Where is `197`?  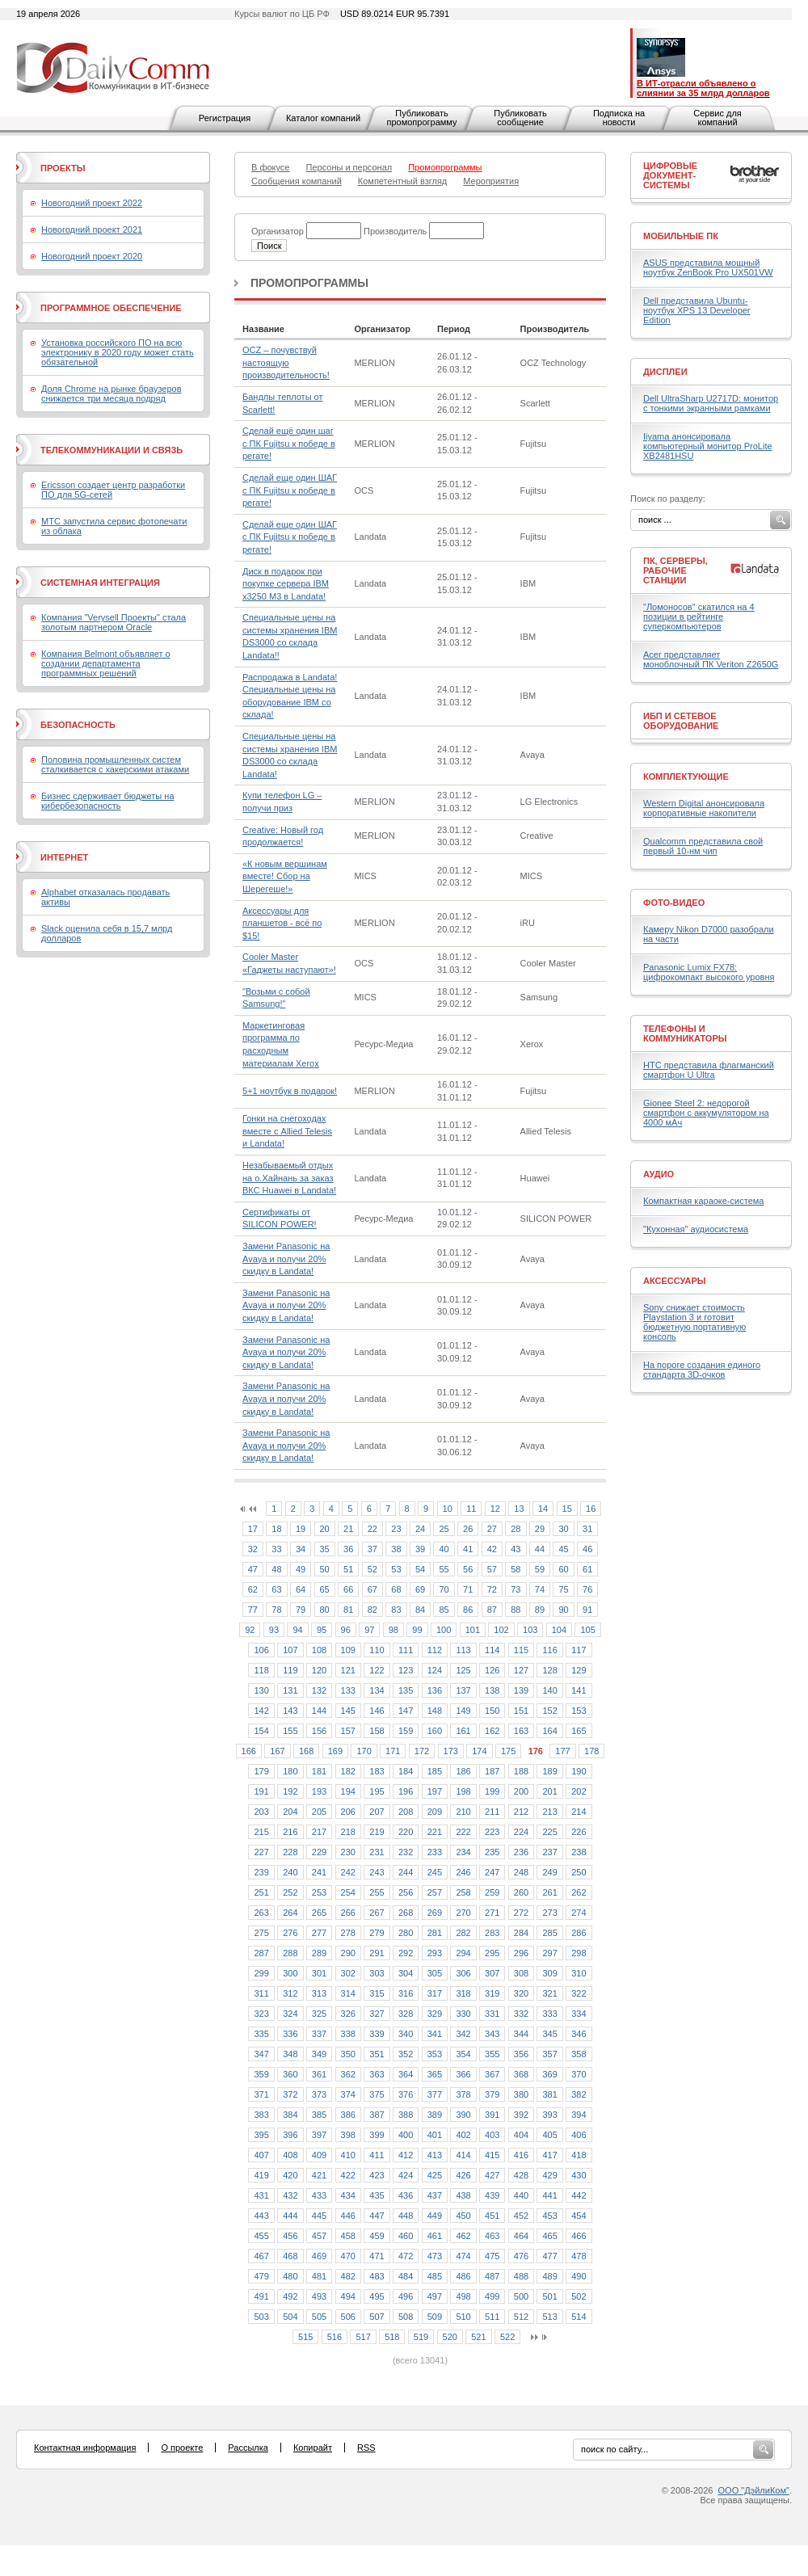
197 is located at coordinates (434, 1791).